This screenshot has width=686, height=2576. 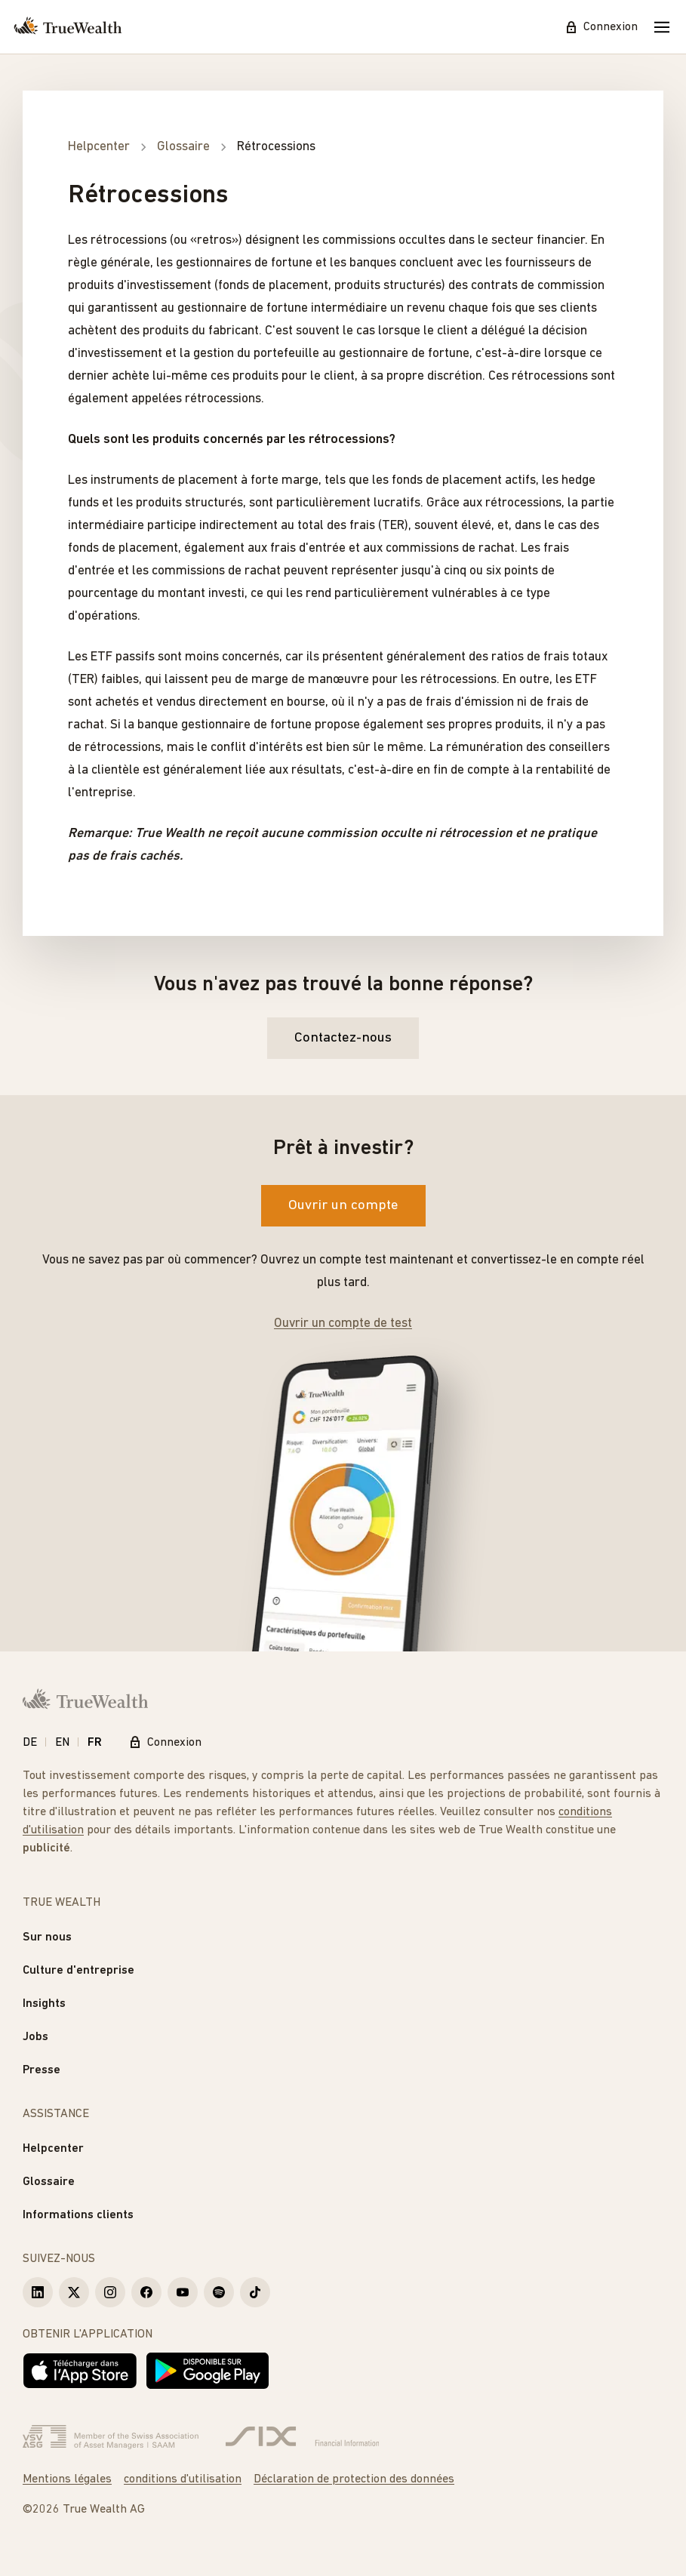 What do you see at coordinates (68, 27) in the screenshot?
I see `[Page d'accueil]` at bounding box center [68, 27].